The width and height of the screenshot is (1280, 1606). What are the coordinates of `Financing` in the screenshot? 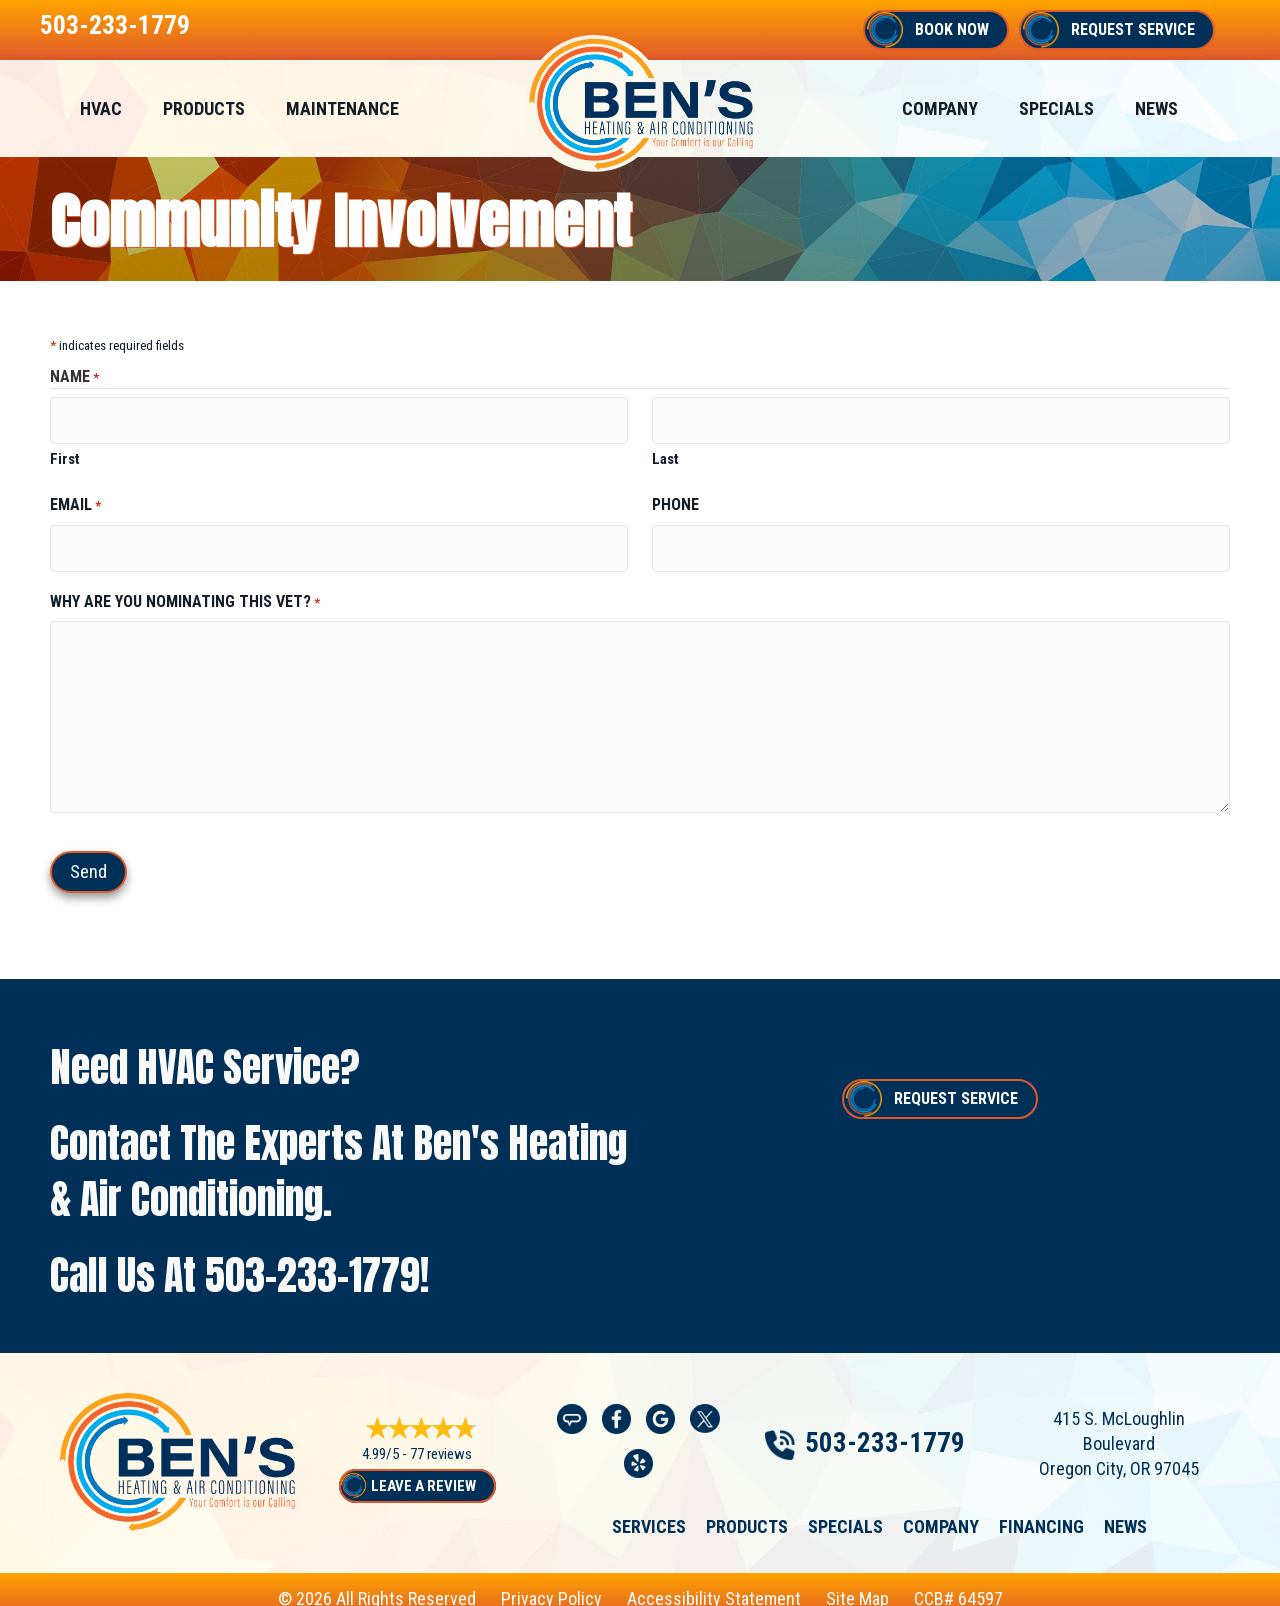 It's located at (1041, 1510).